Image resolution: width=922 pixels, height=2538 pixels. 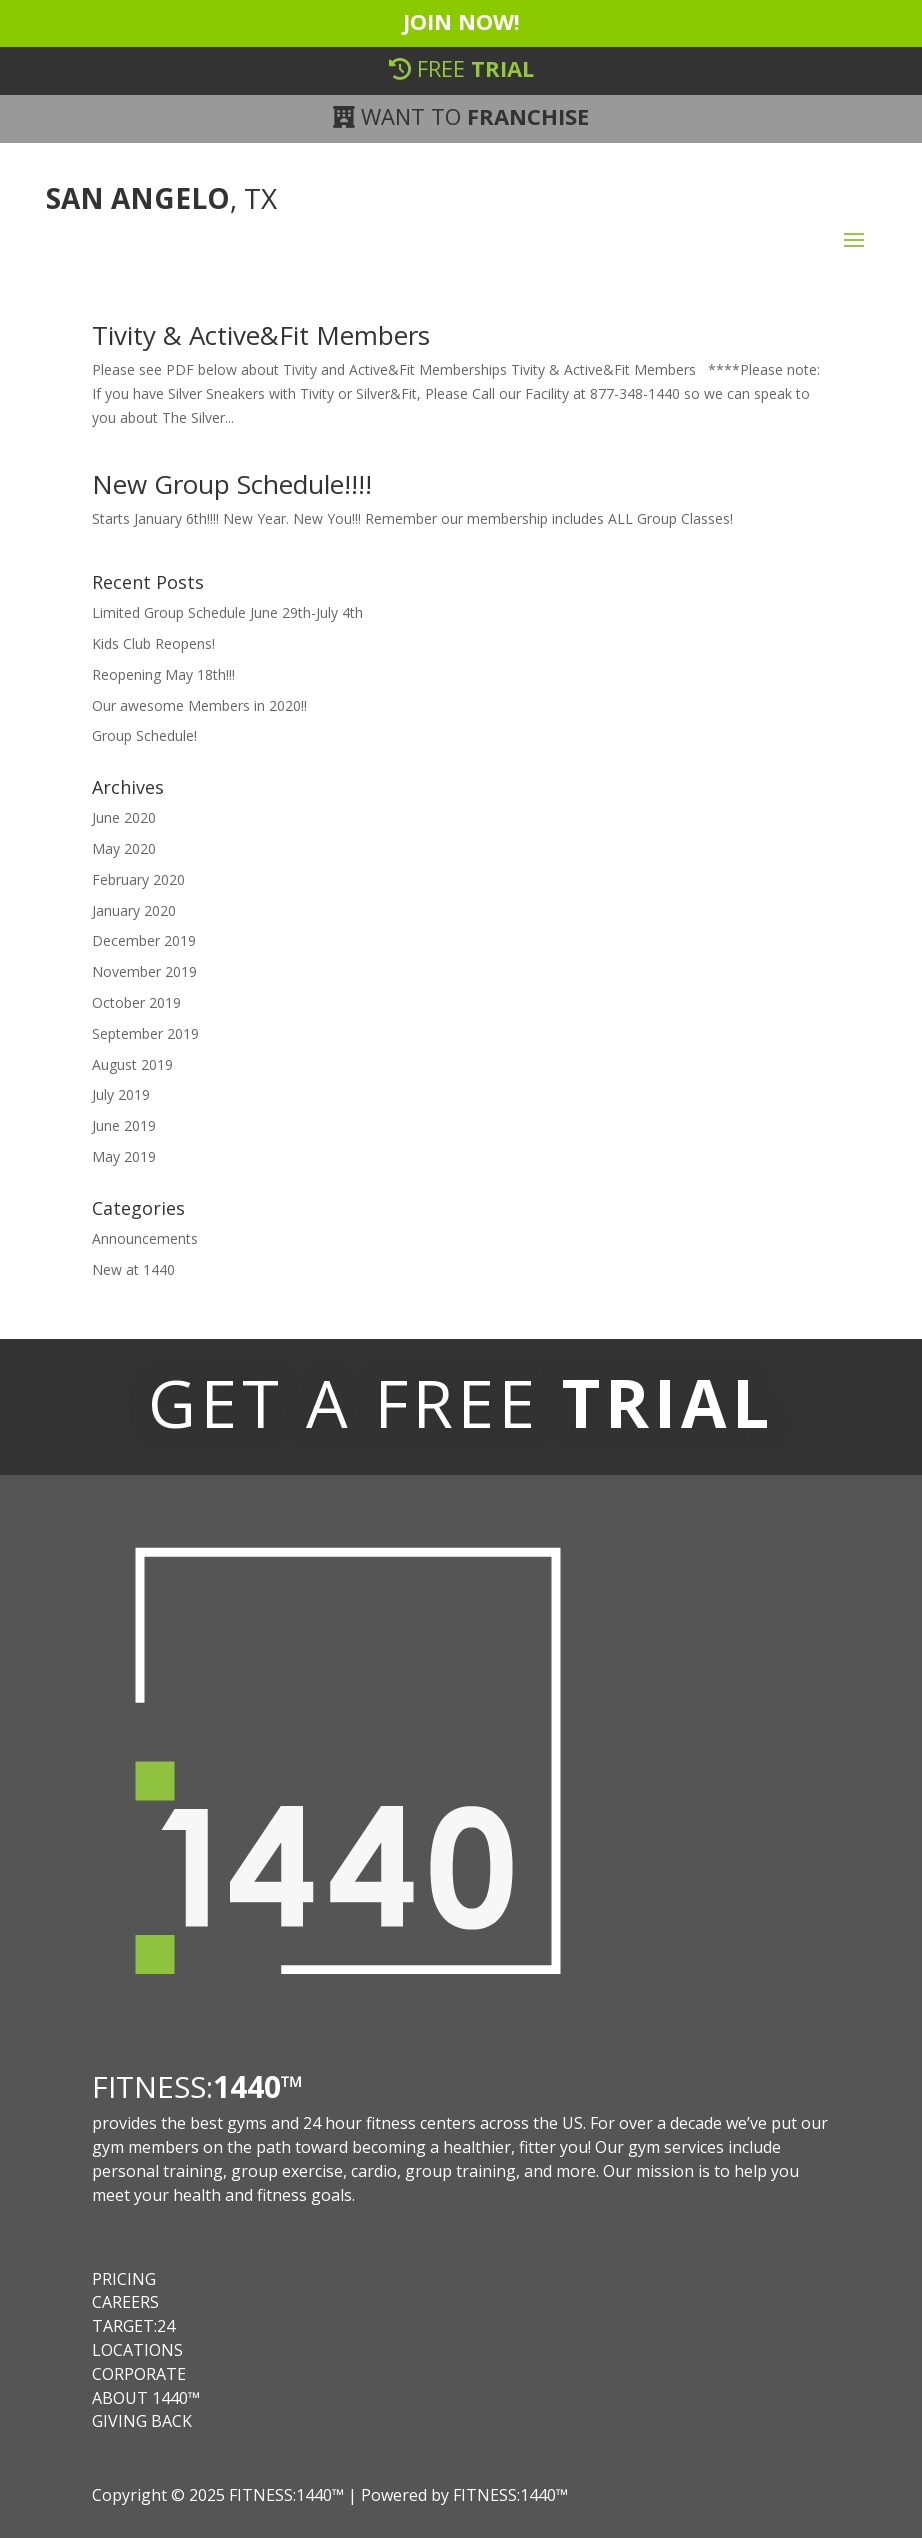 I want to click on May 2019, so click(x=124, y=1156).